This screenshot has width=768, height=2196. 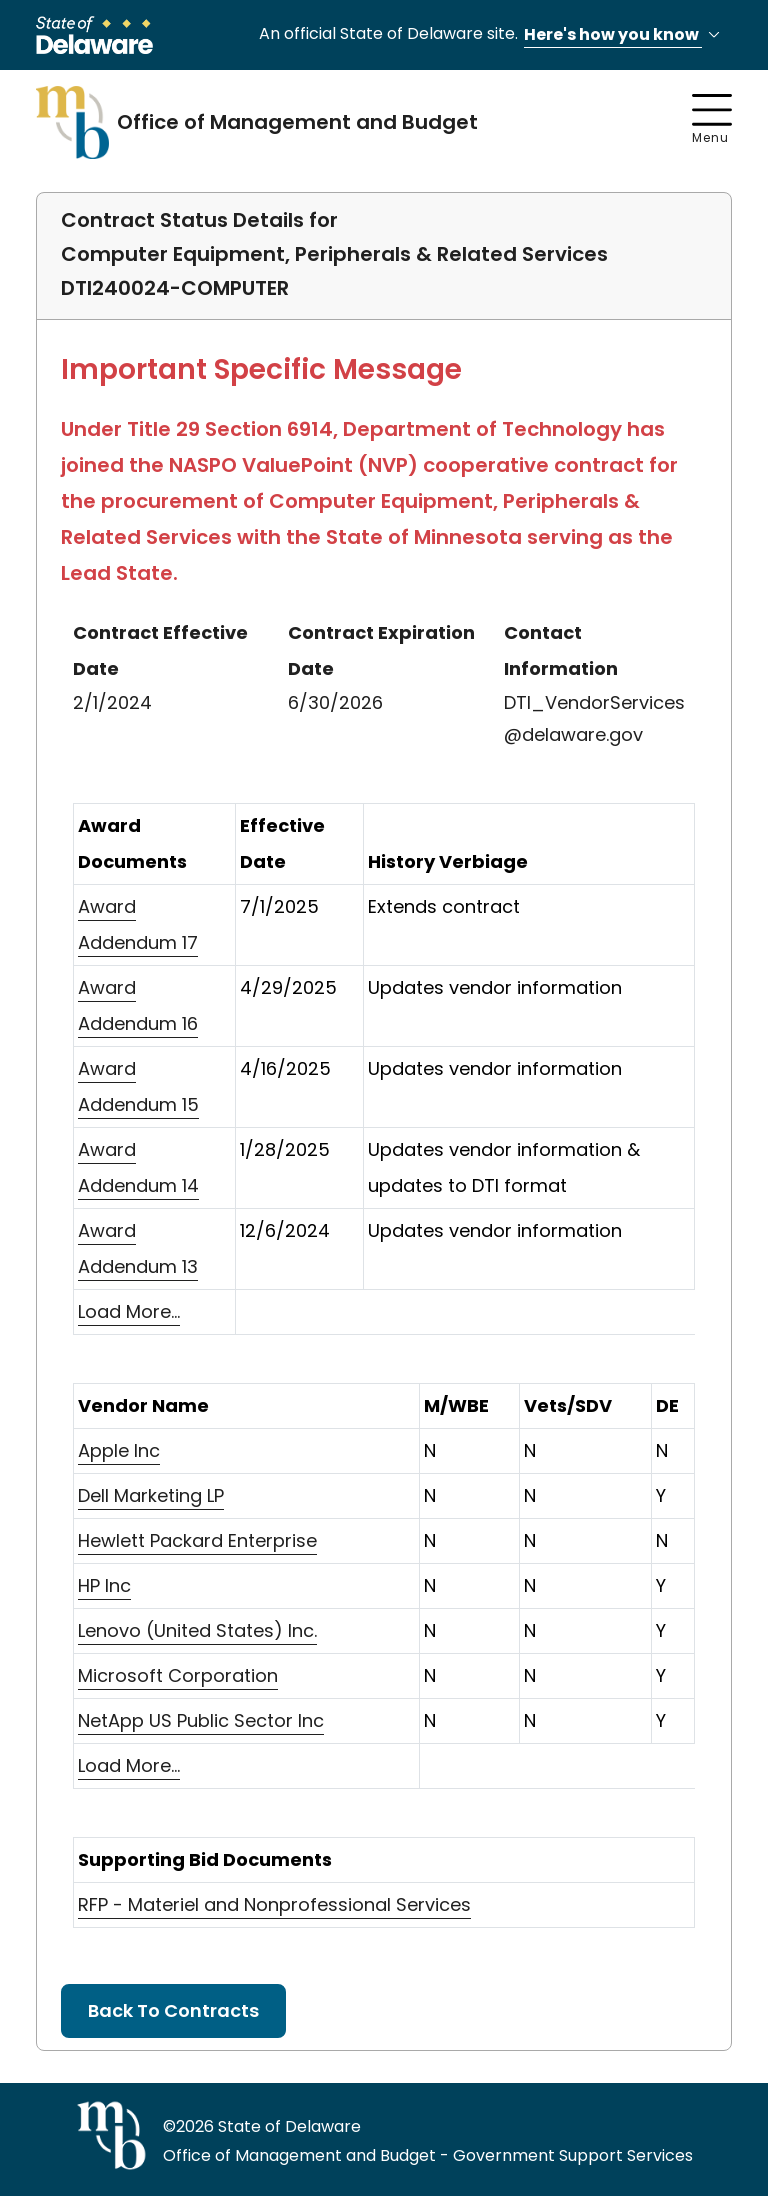 I want to click on Microsoft Corporation, so click(x=178, y=1675).